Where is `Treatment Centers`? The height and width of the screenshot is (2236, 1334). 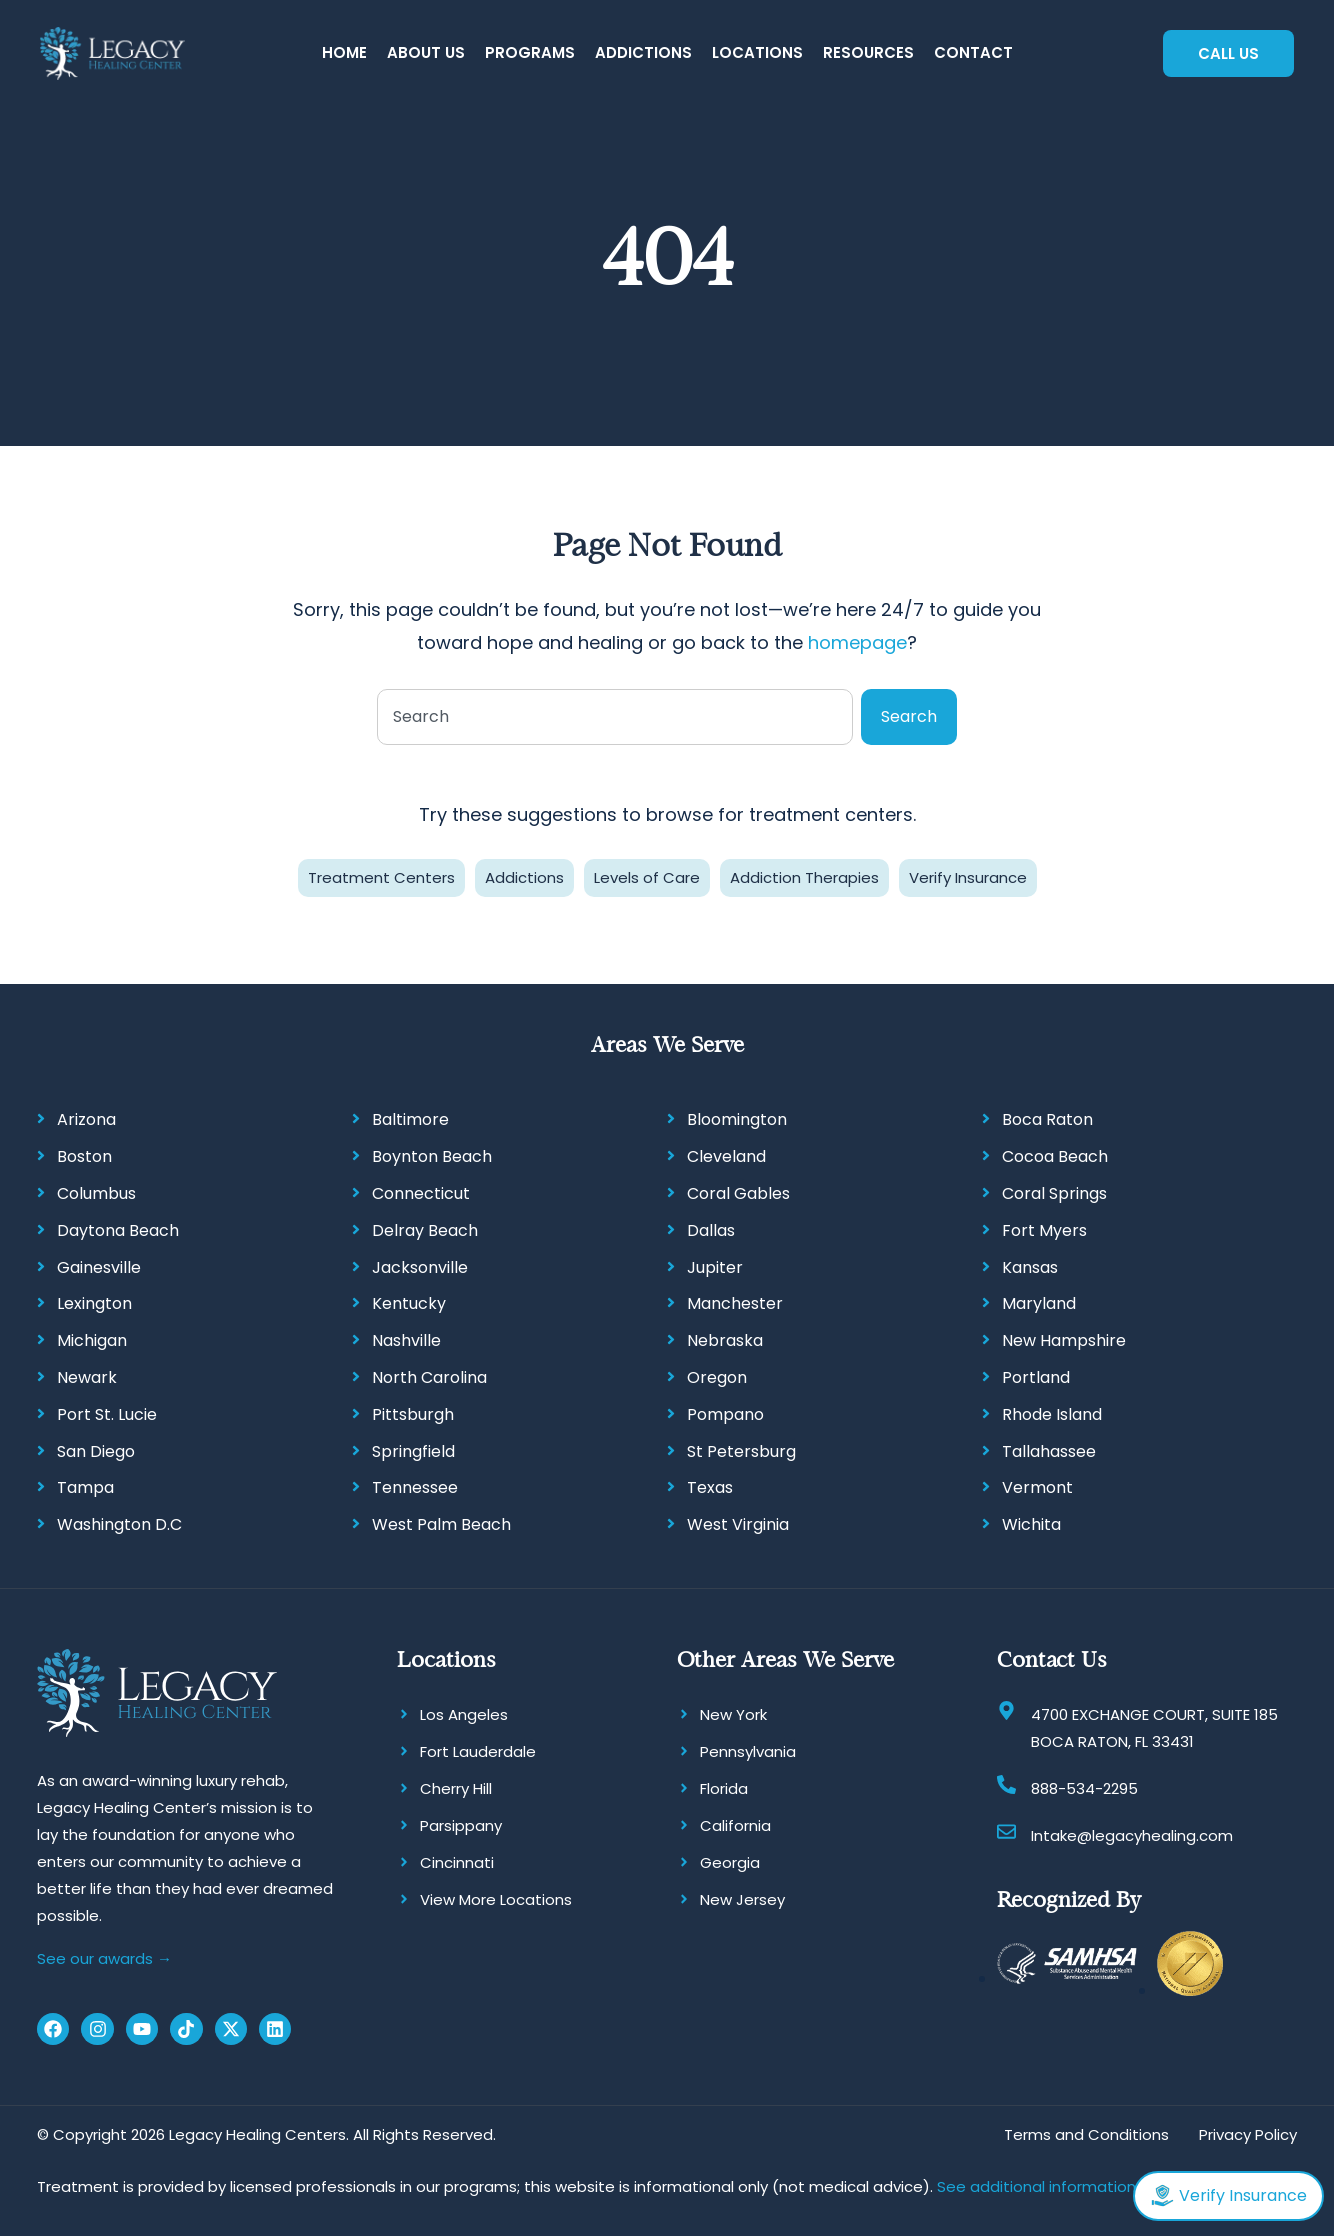 Treatment Centers is located at coordinates (381, 877).